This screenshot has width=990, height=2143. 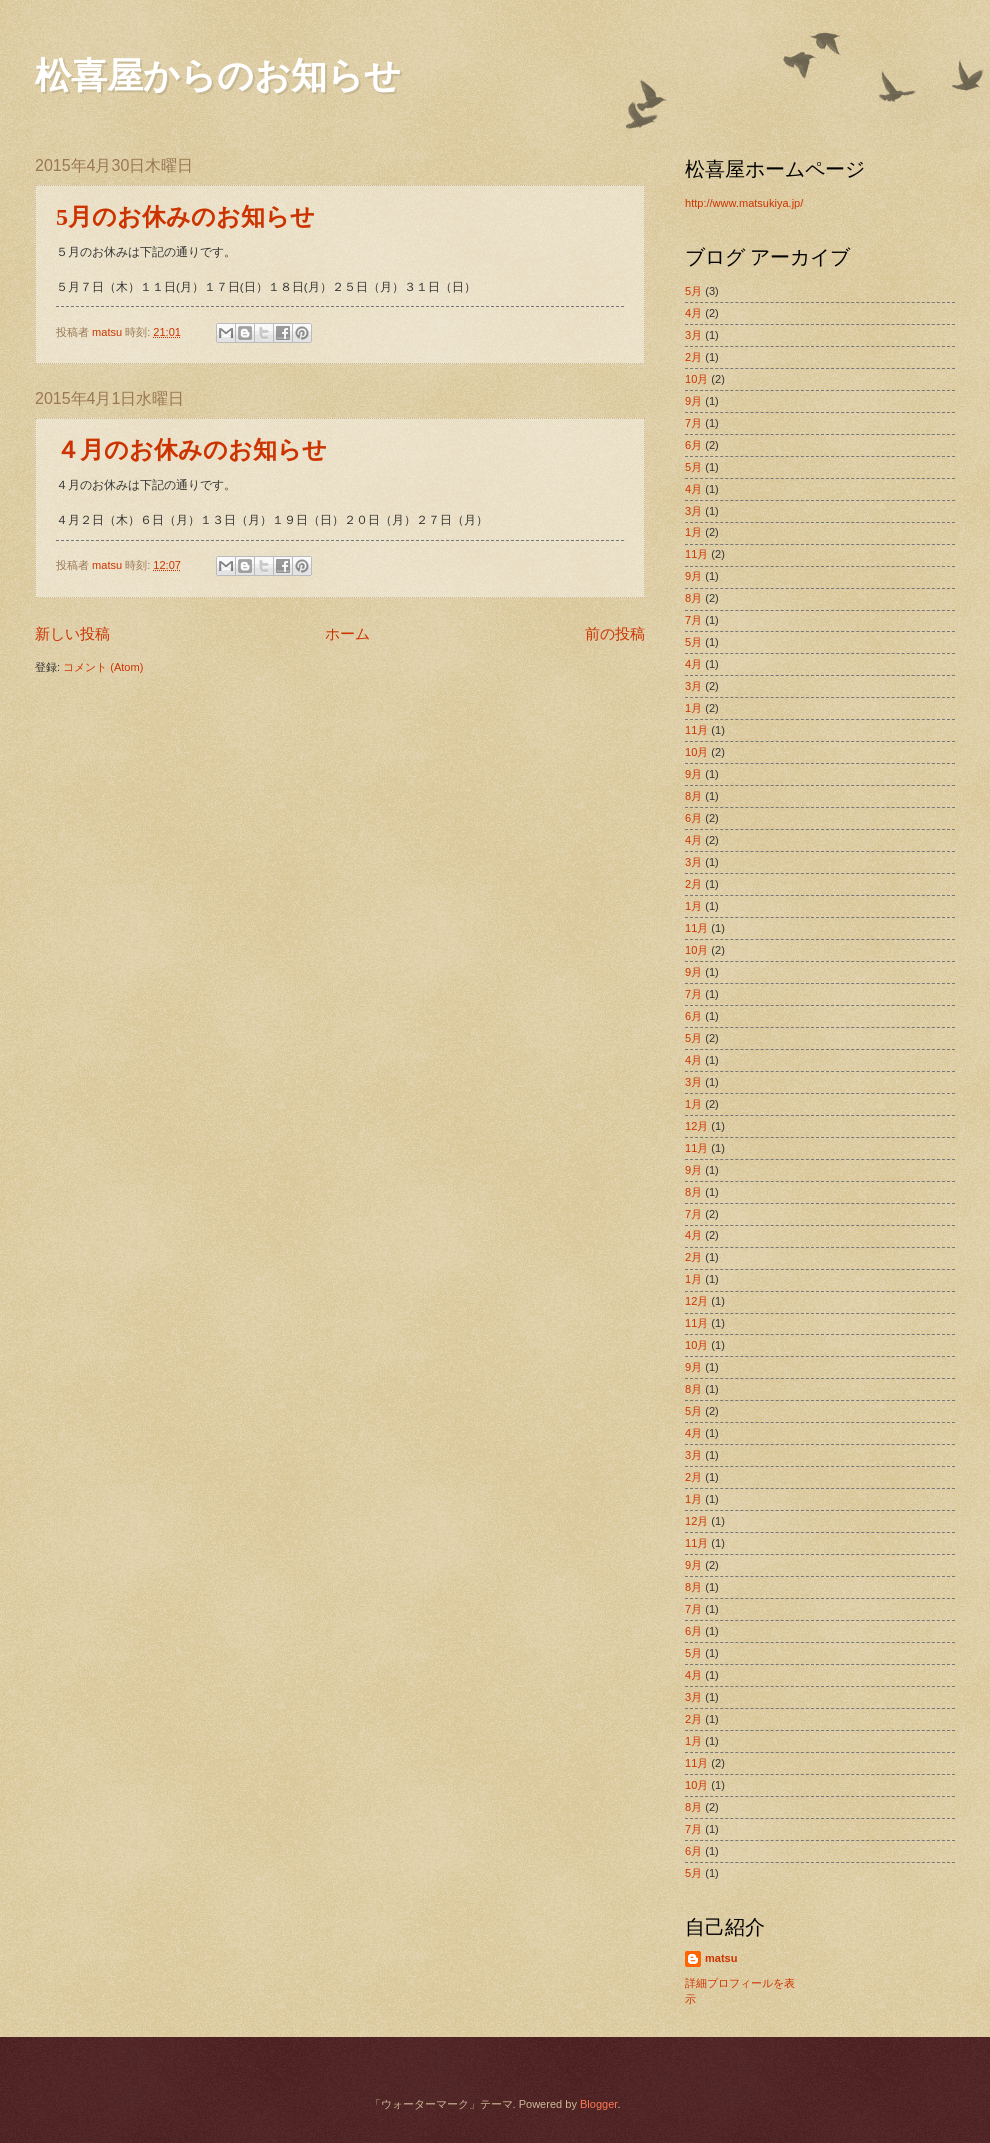 I want to click on Blogger, so click(x=598, y=2104).